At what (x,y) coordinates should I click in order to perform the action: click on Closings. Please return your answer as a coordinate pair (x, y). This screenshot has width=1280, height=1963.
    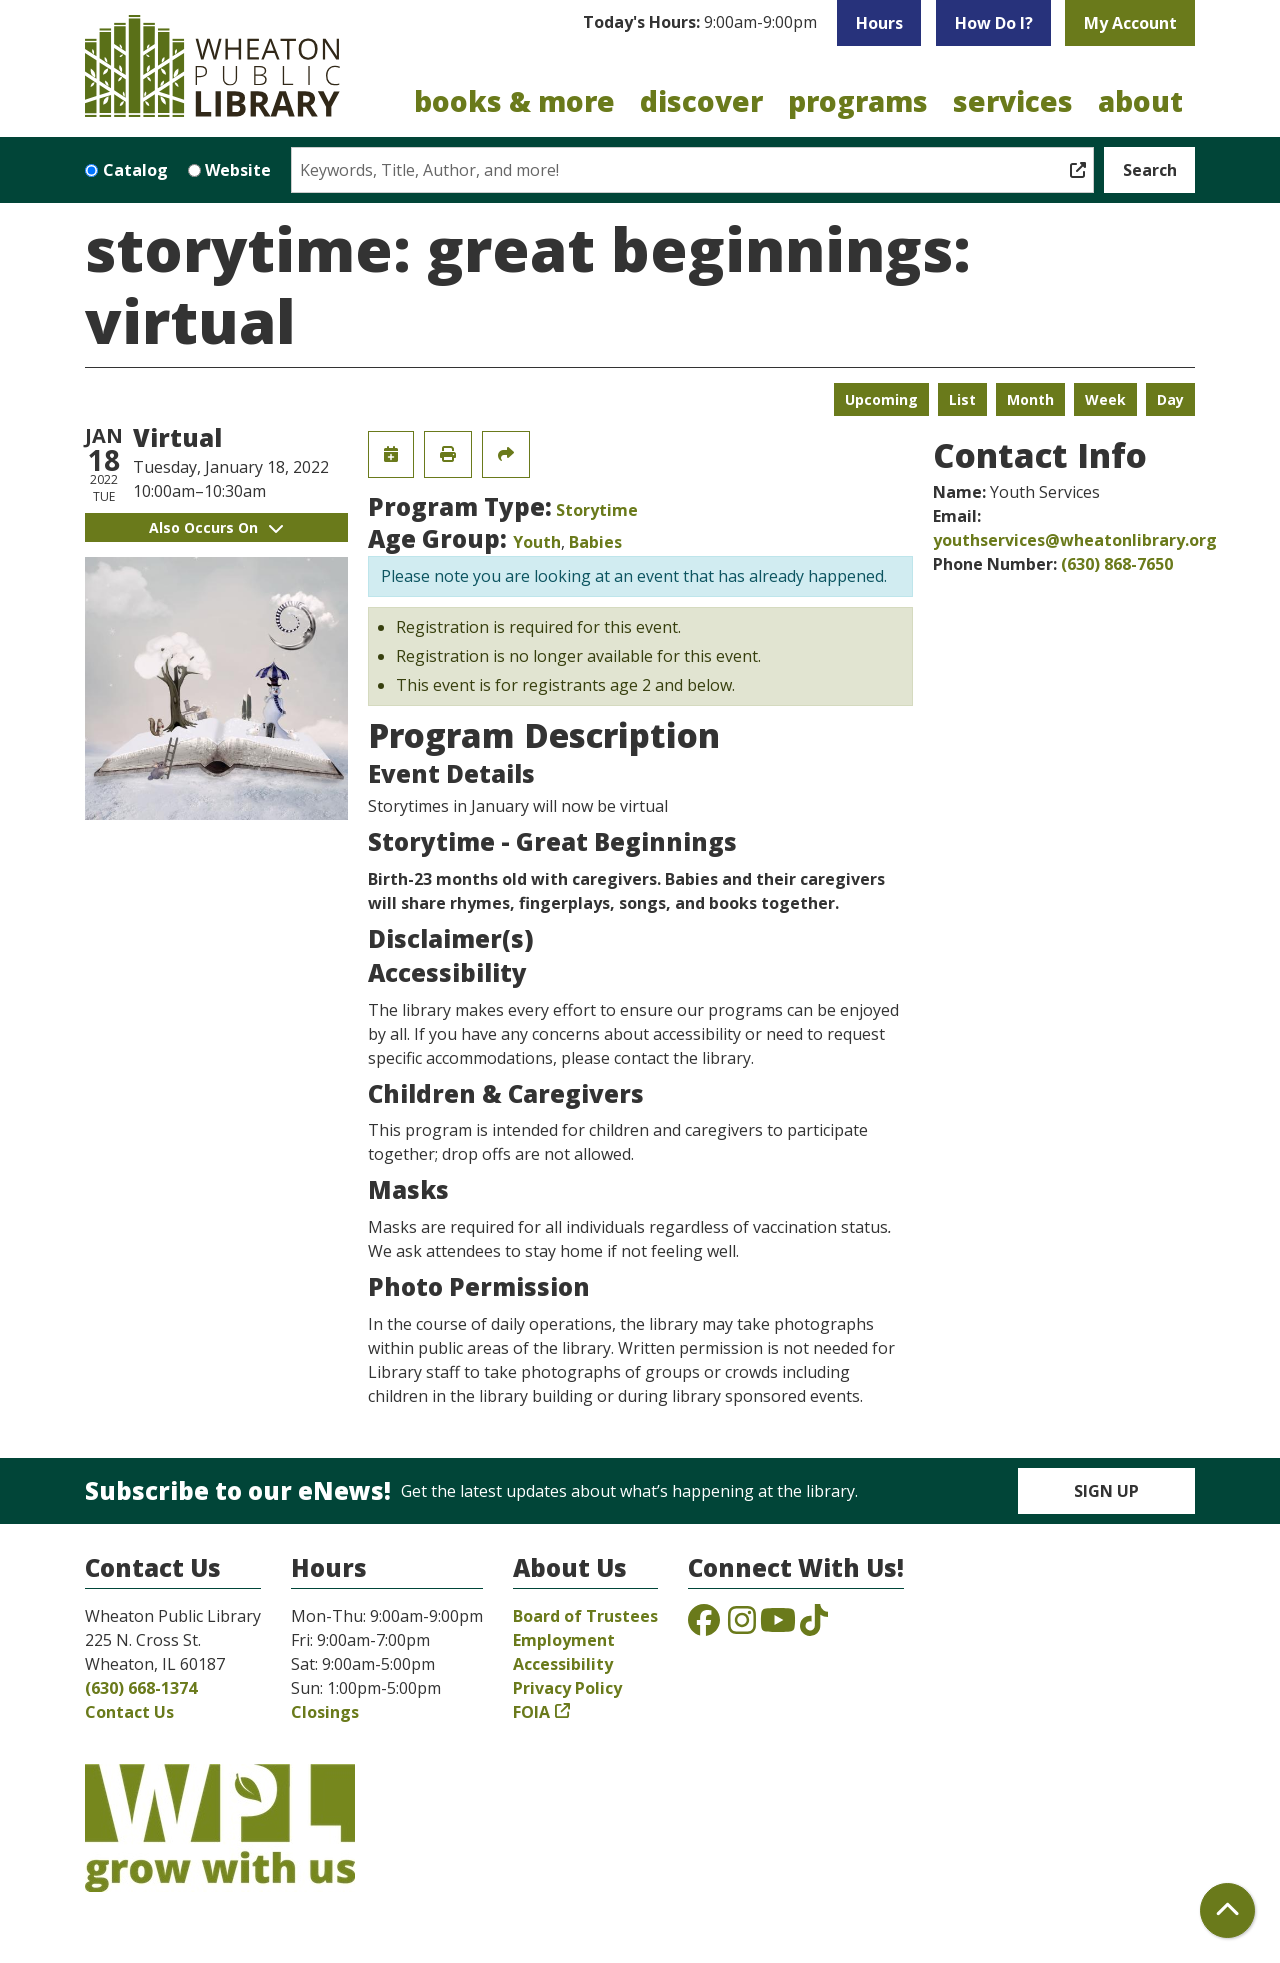
    Looking at the image, I should click on (325, 1712).